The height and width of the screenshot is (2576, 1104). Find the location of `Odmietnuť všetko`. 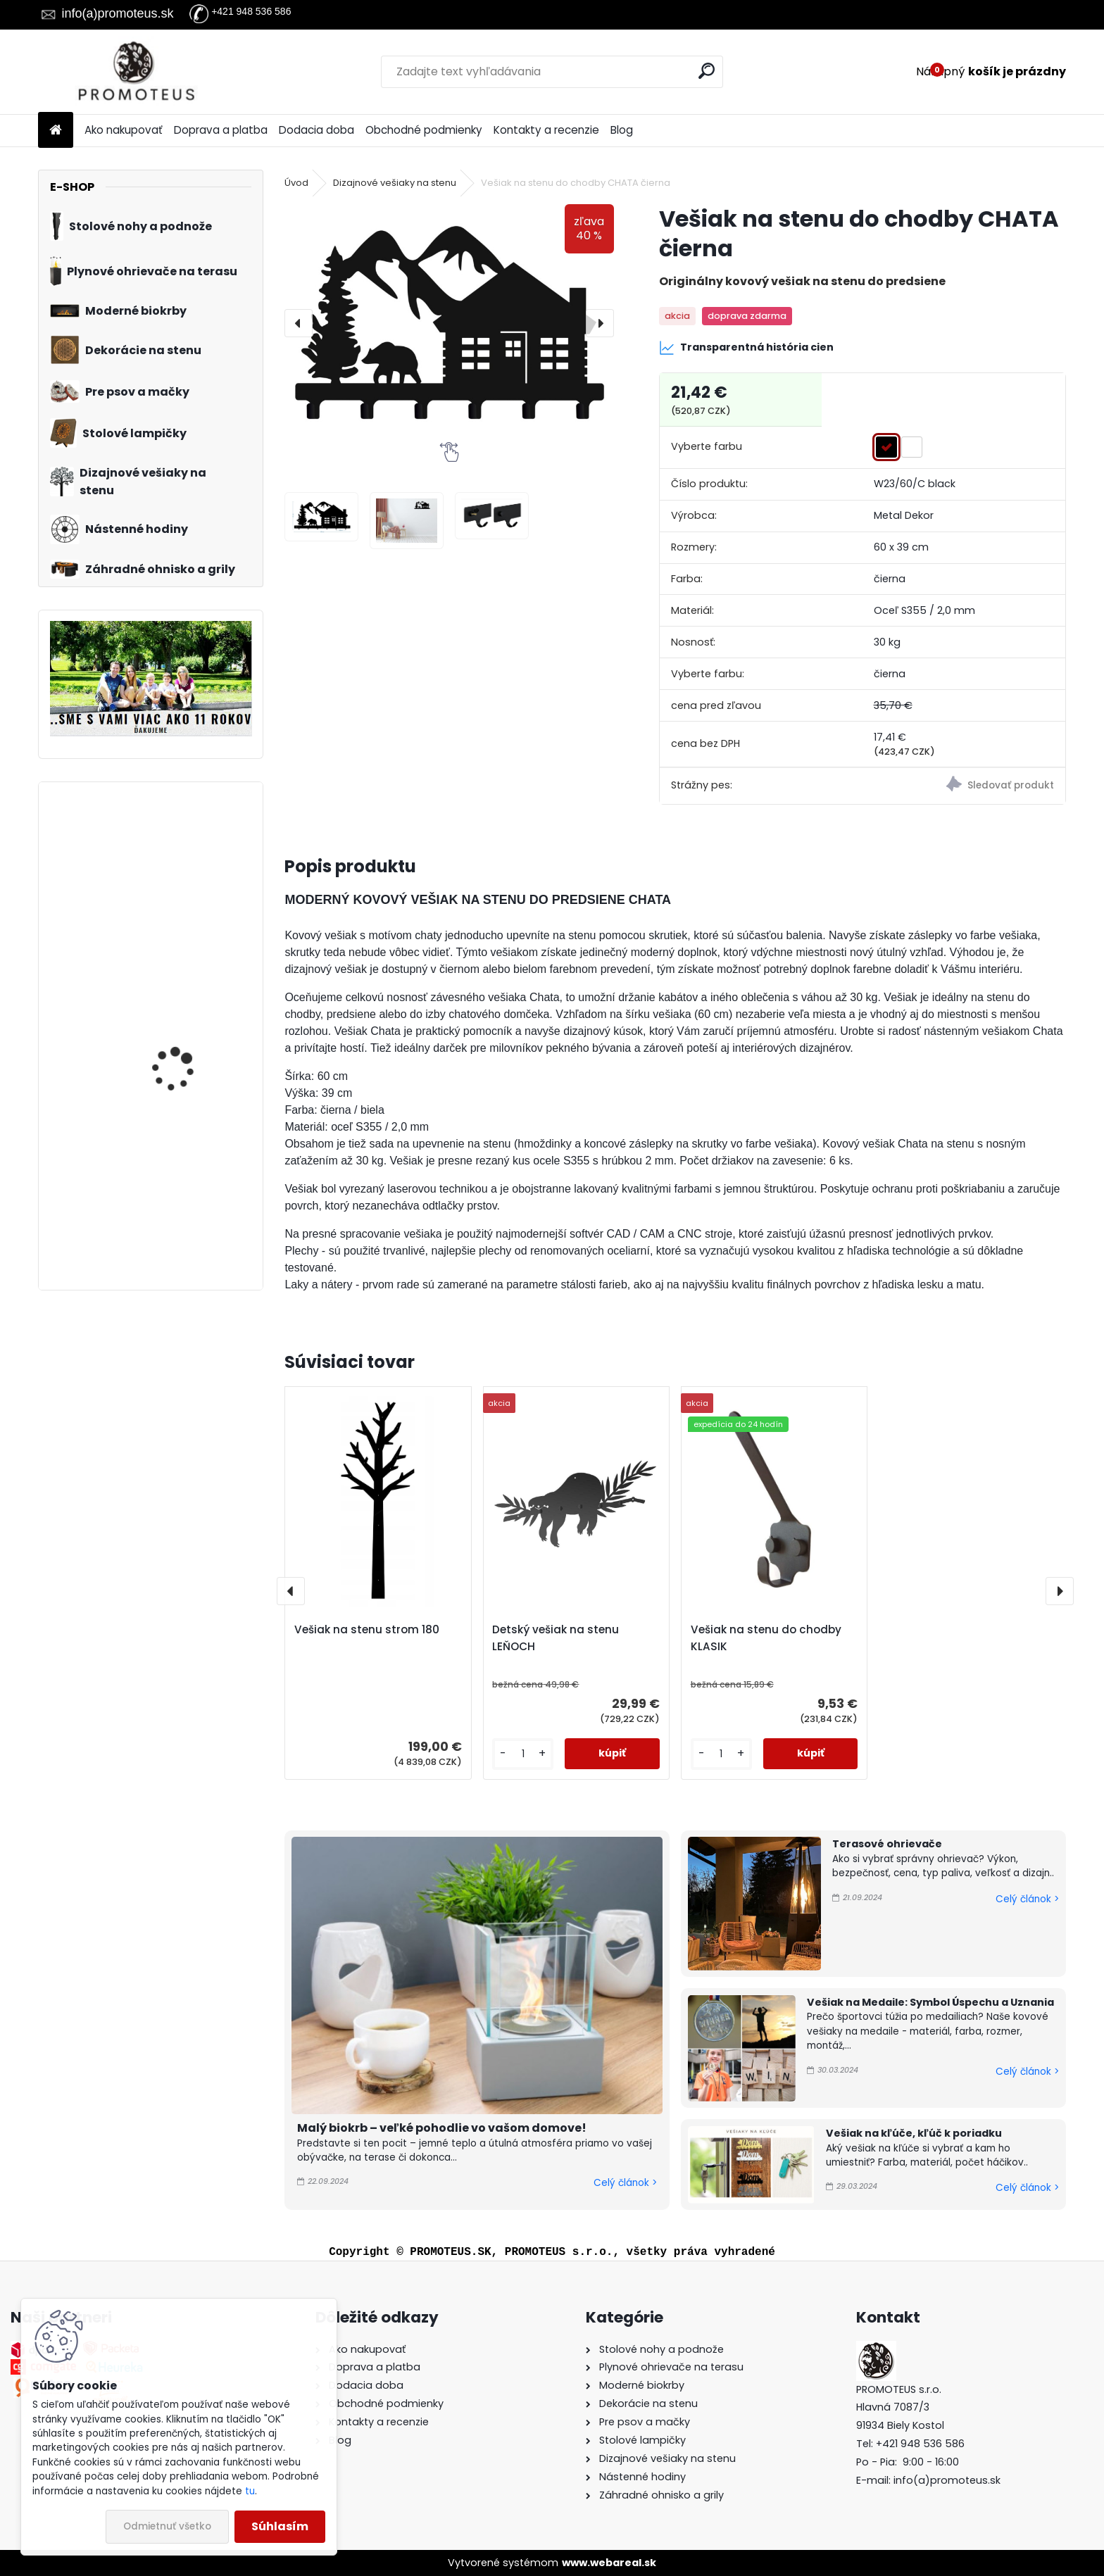

Odmietnuť všetko is located at coordinates (167, 2526).